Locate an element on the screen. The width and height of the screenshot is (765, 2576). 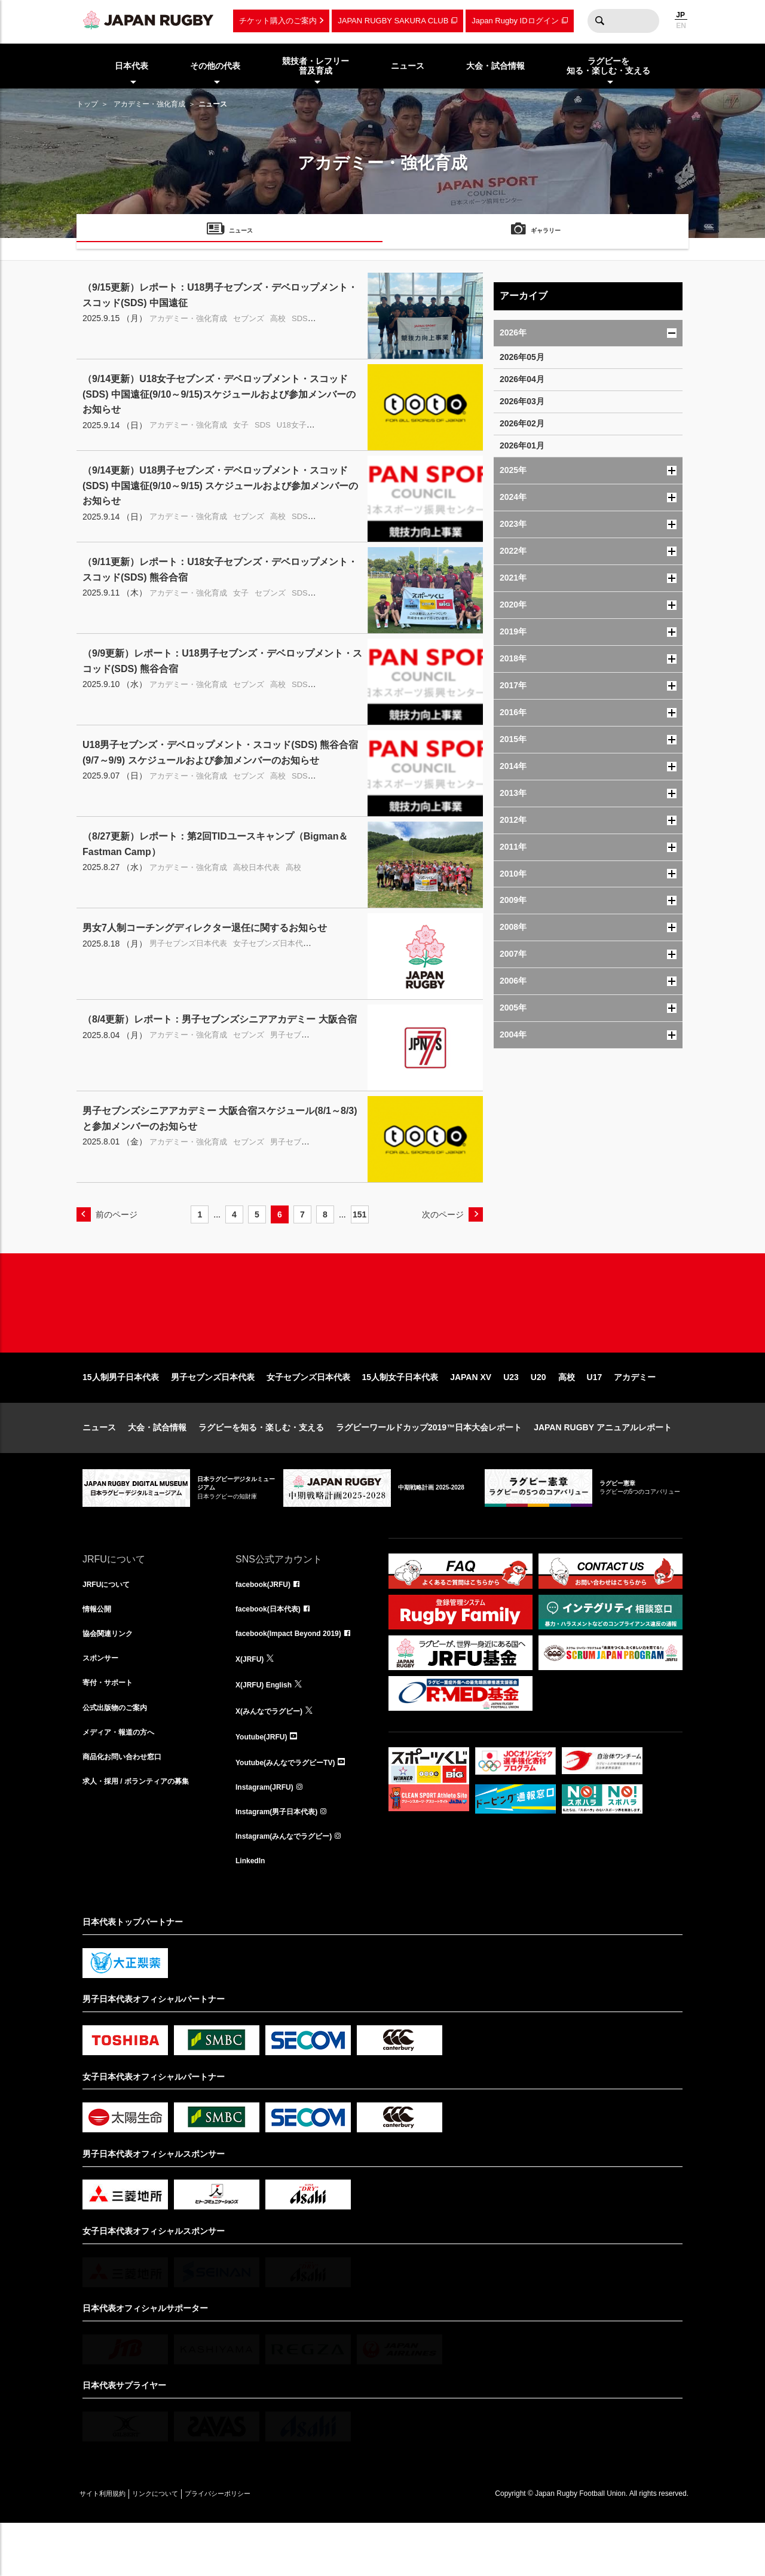
U17 is located at coordinates (594, 1415).